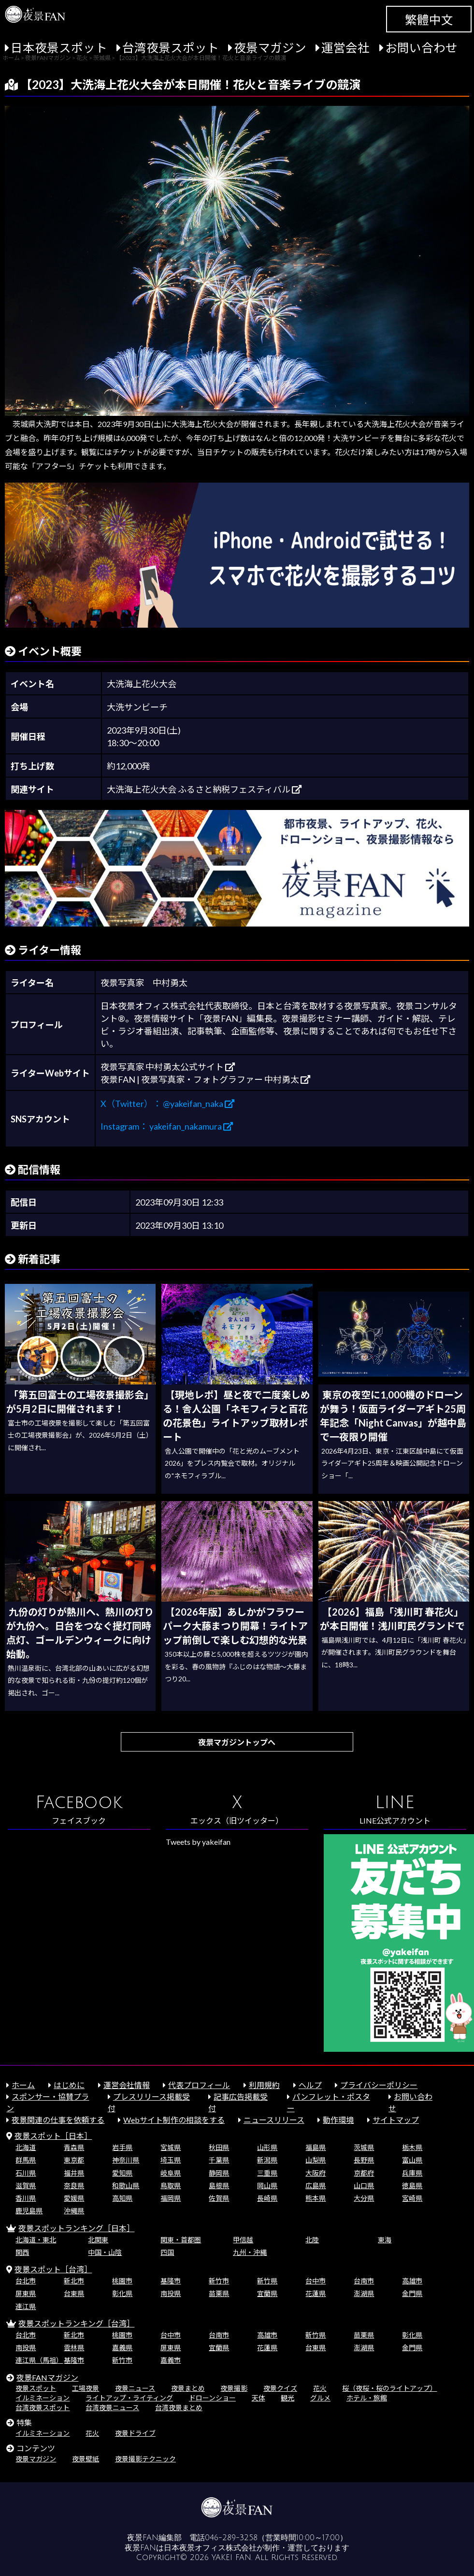 This screenshot has width=474, height=2576. Describe the element at coordinates (270, 48) in the screenshot. I see `夜景マガジン` at that location.